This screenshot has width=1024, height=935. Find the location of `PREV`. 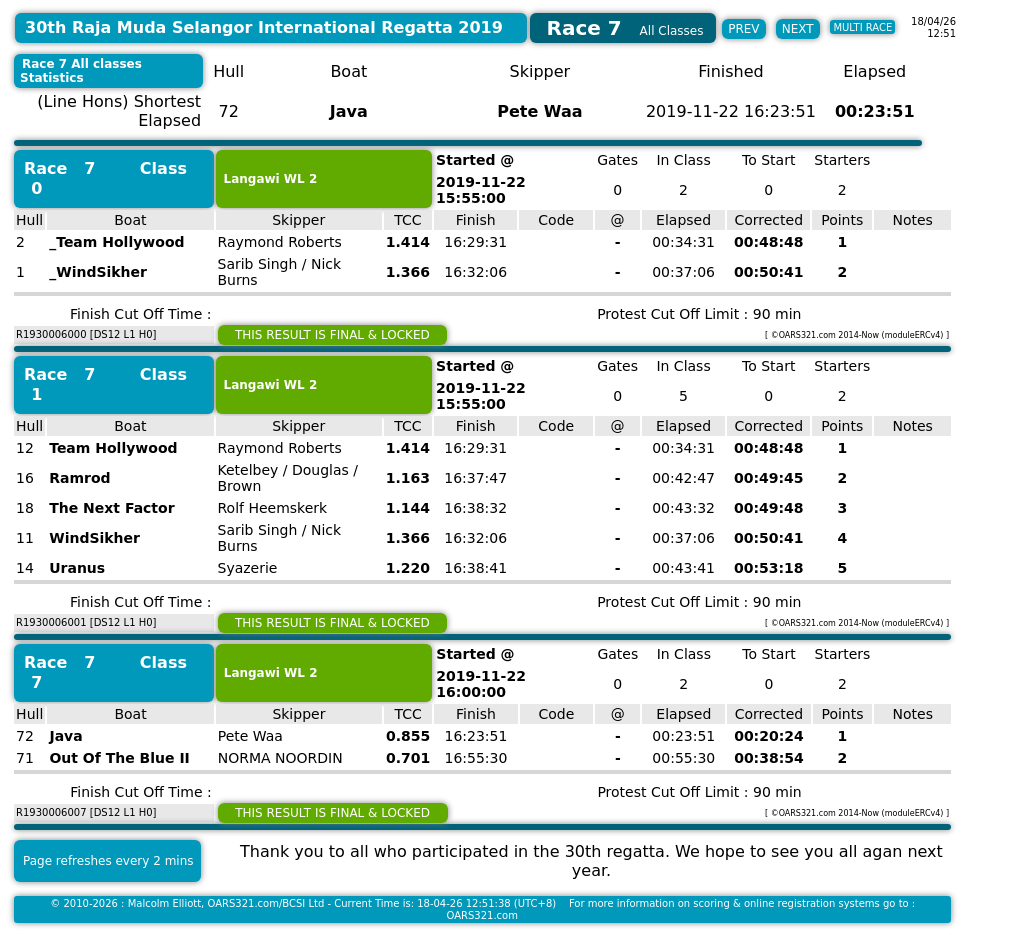

PREV is located at coordinates (743, 29).